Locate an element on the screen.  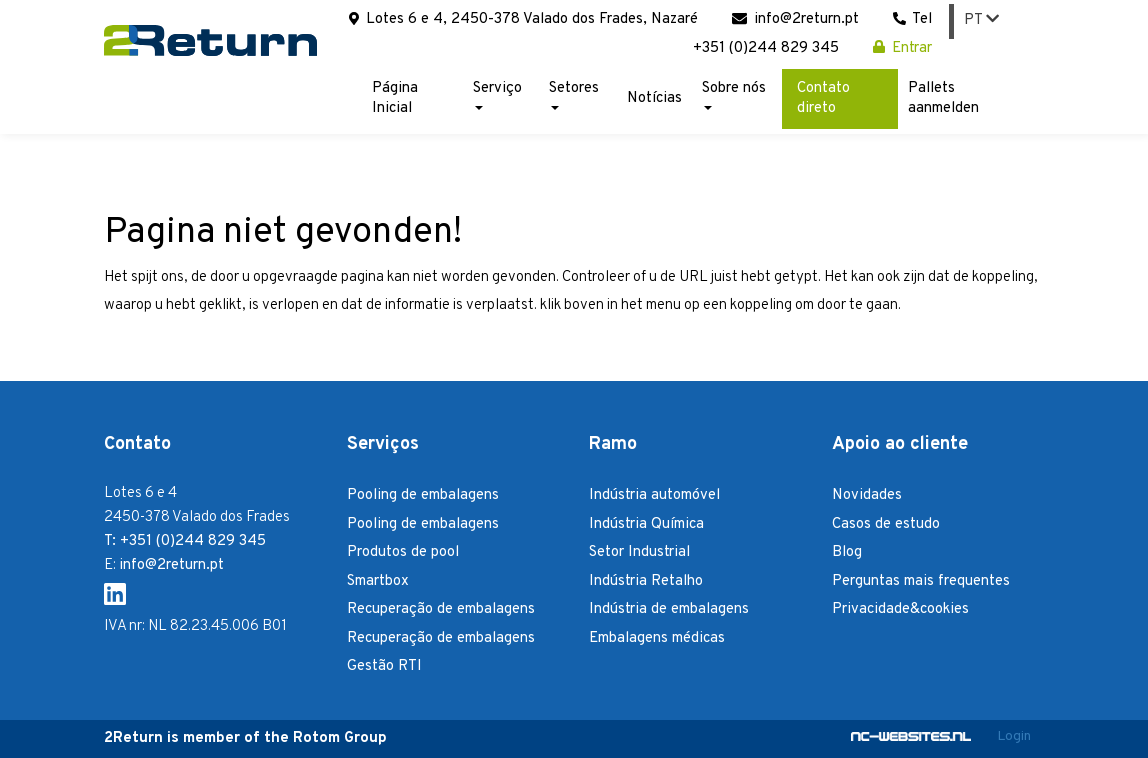
Contato direto is located at coordinates (823, 98).